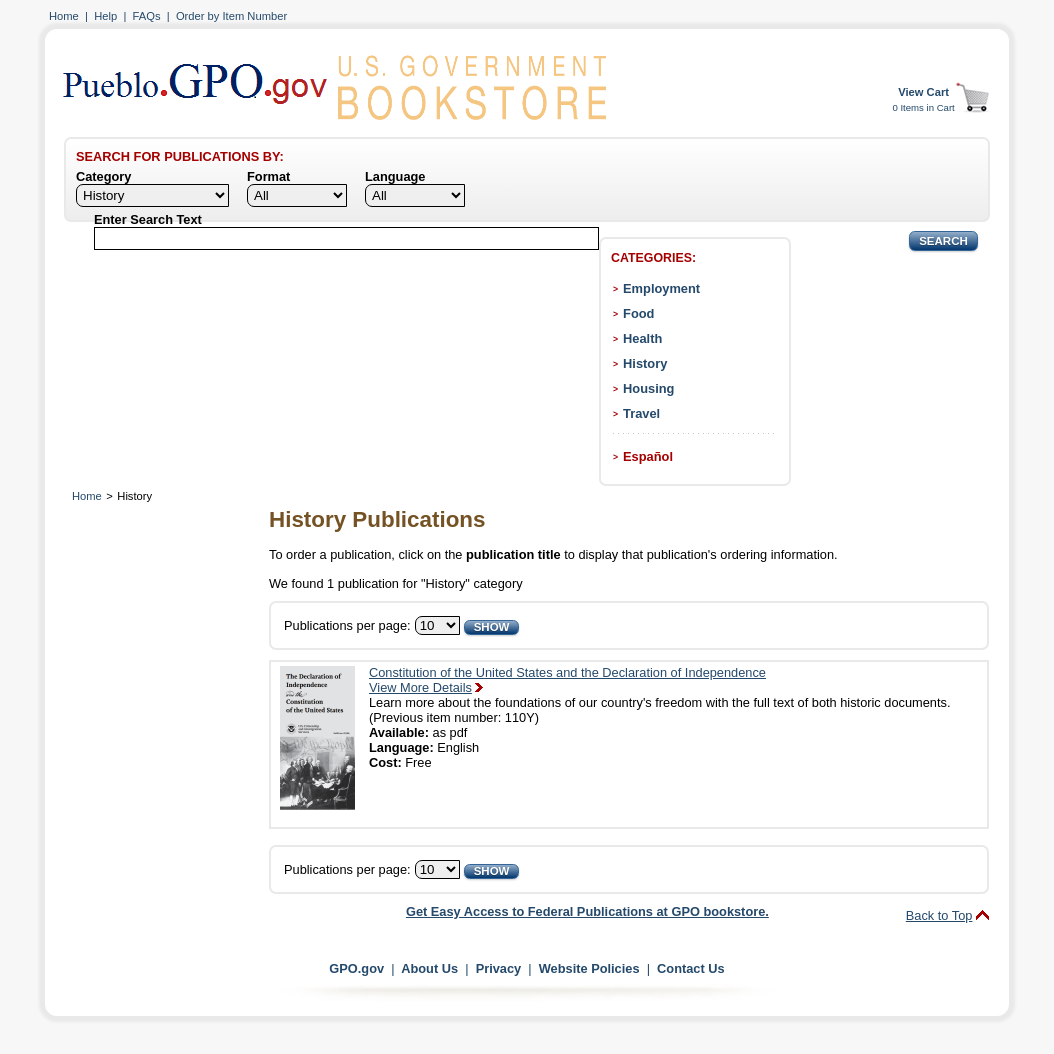  What do you see at coordinates (103, 176) in the screenshot?
I see `Category` at bounding box center [103, 176].